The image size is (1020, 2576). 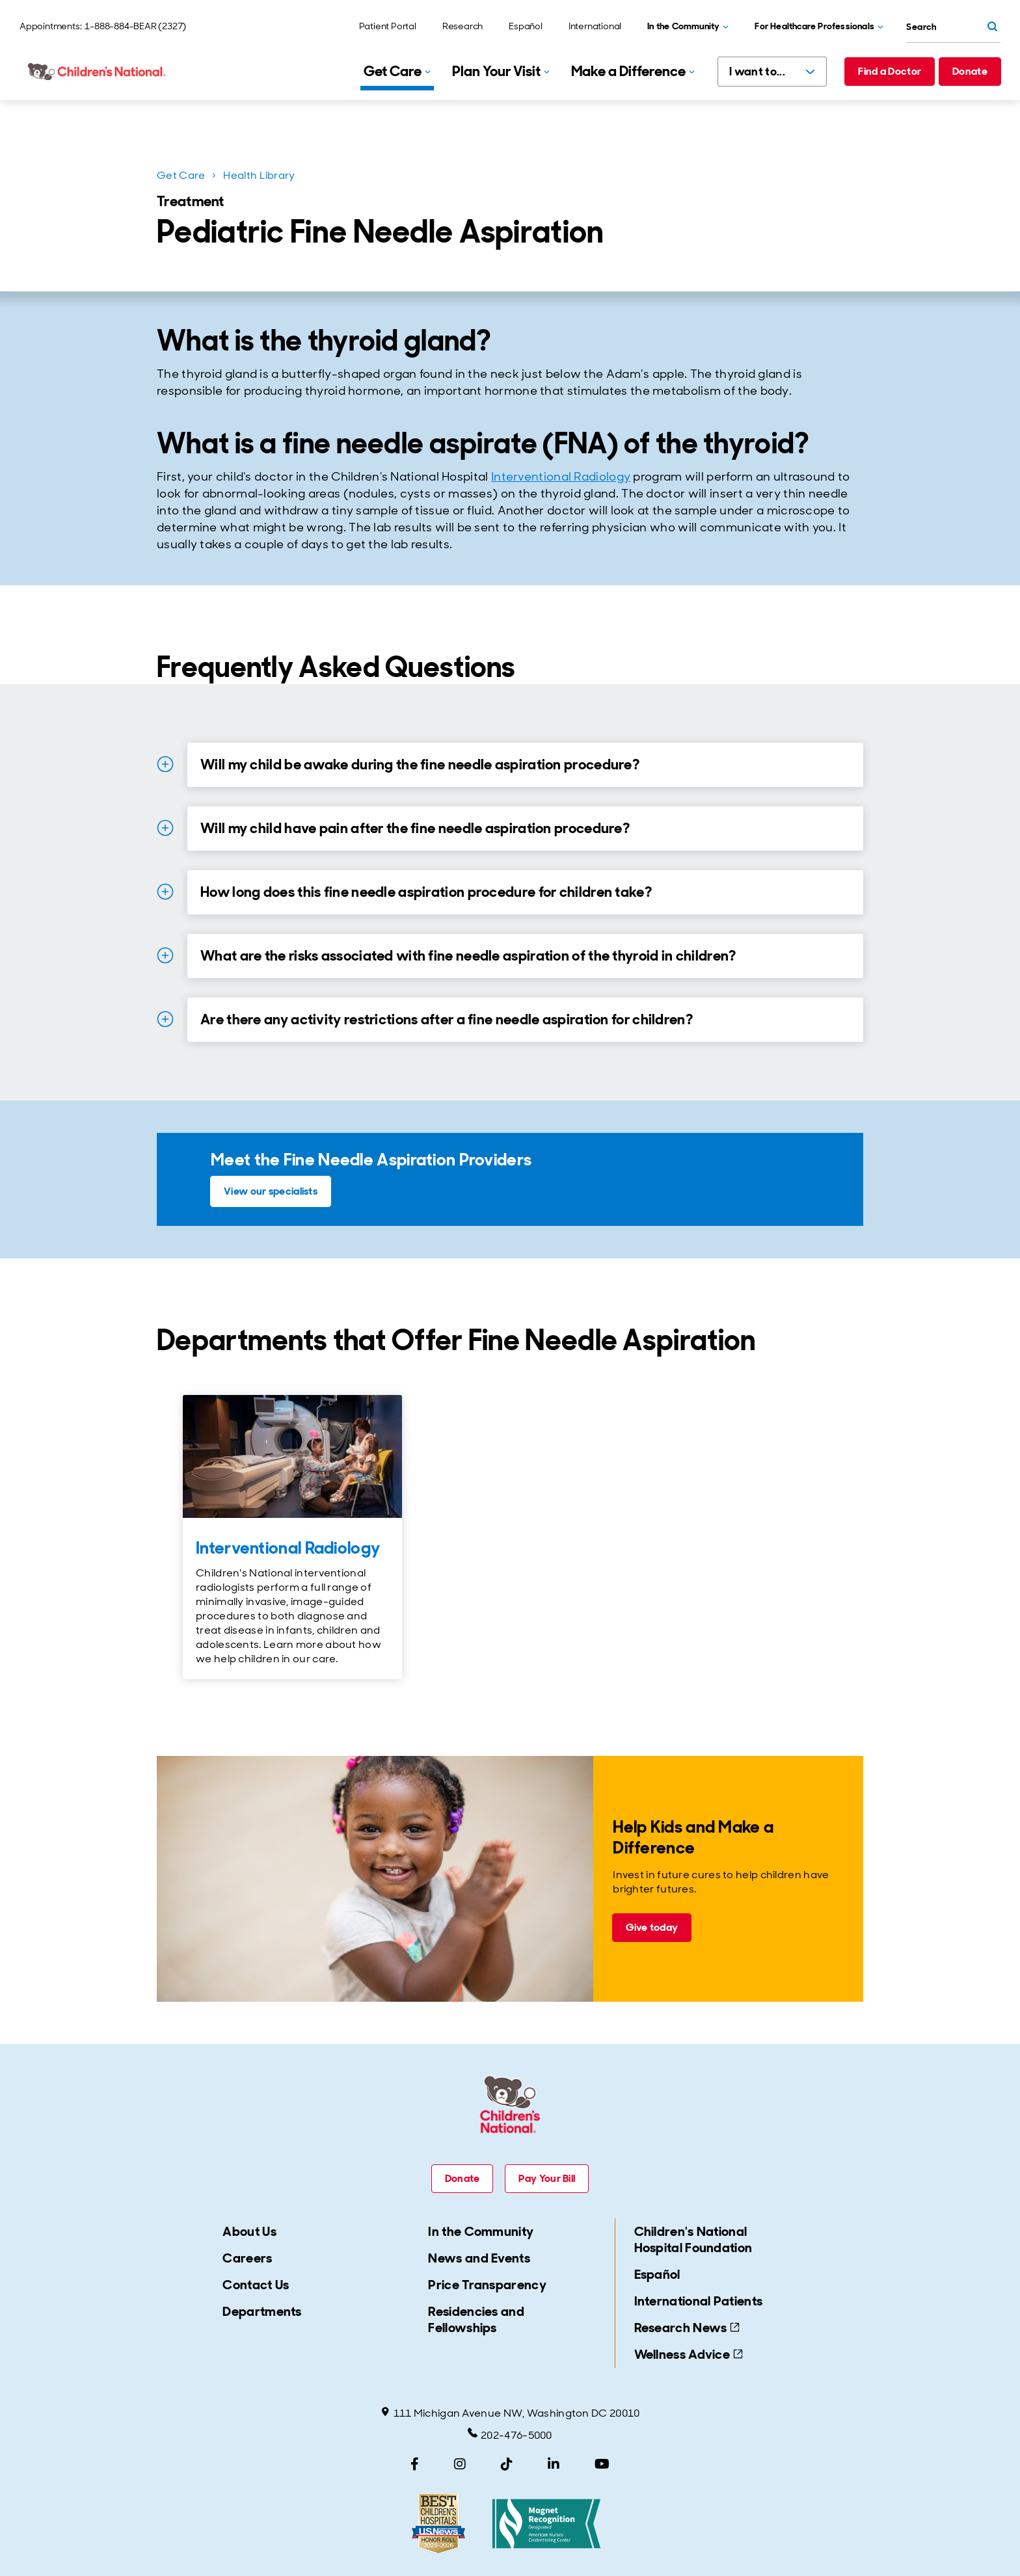 What do you see at coordinates (602, 2464) in the screenshot?
I see `[YouTube]` at bounding box center [602, 2464].